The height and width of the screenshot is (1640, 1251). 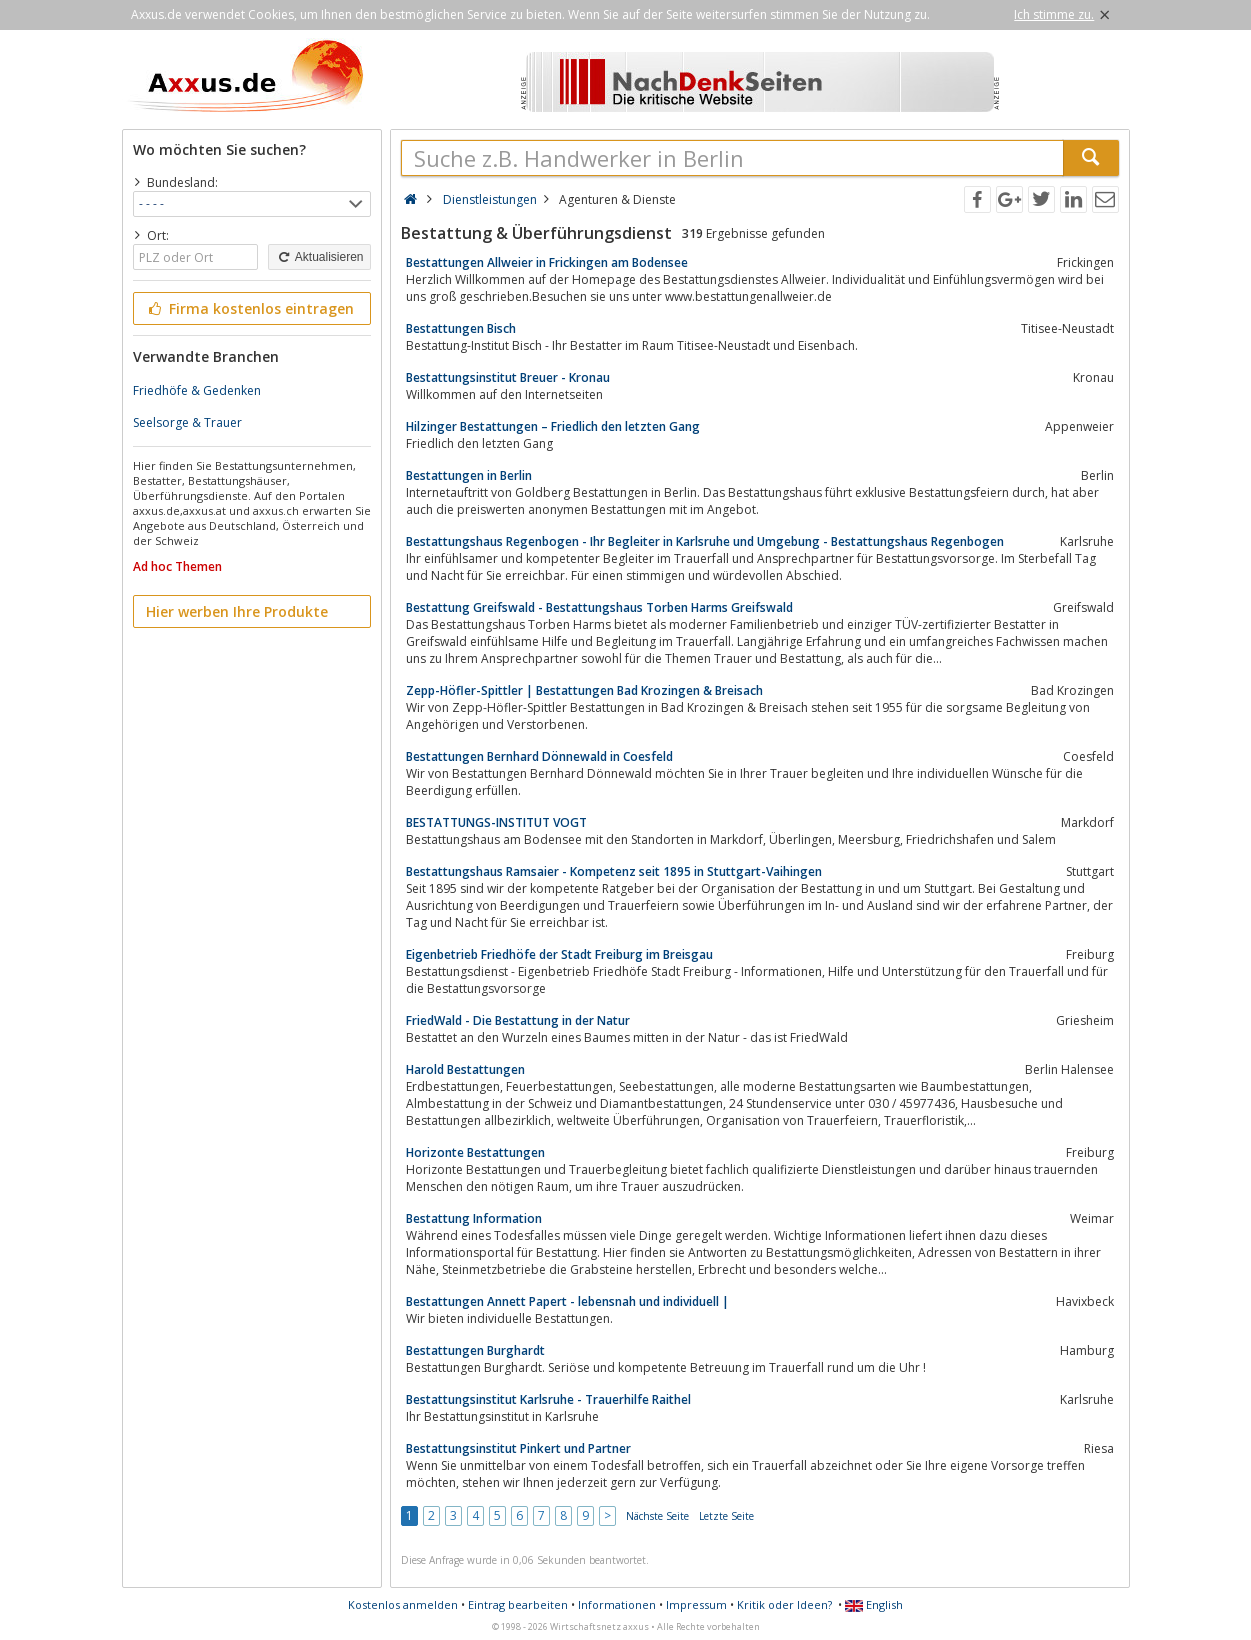 I want to click on Zepp-Höfler-Spittler | Bestattungen Bad Krozingen & Breisach, so click(x=584, y=690).